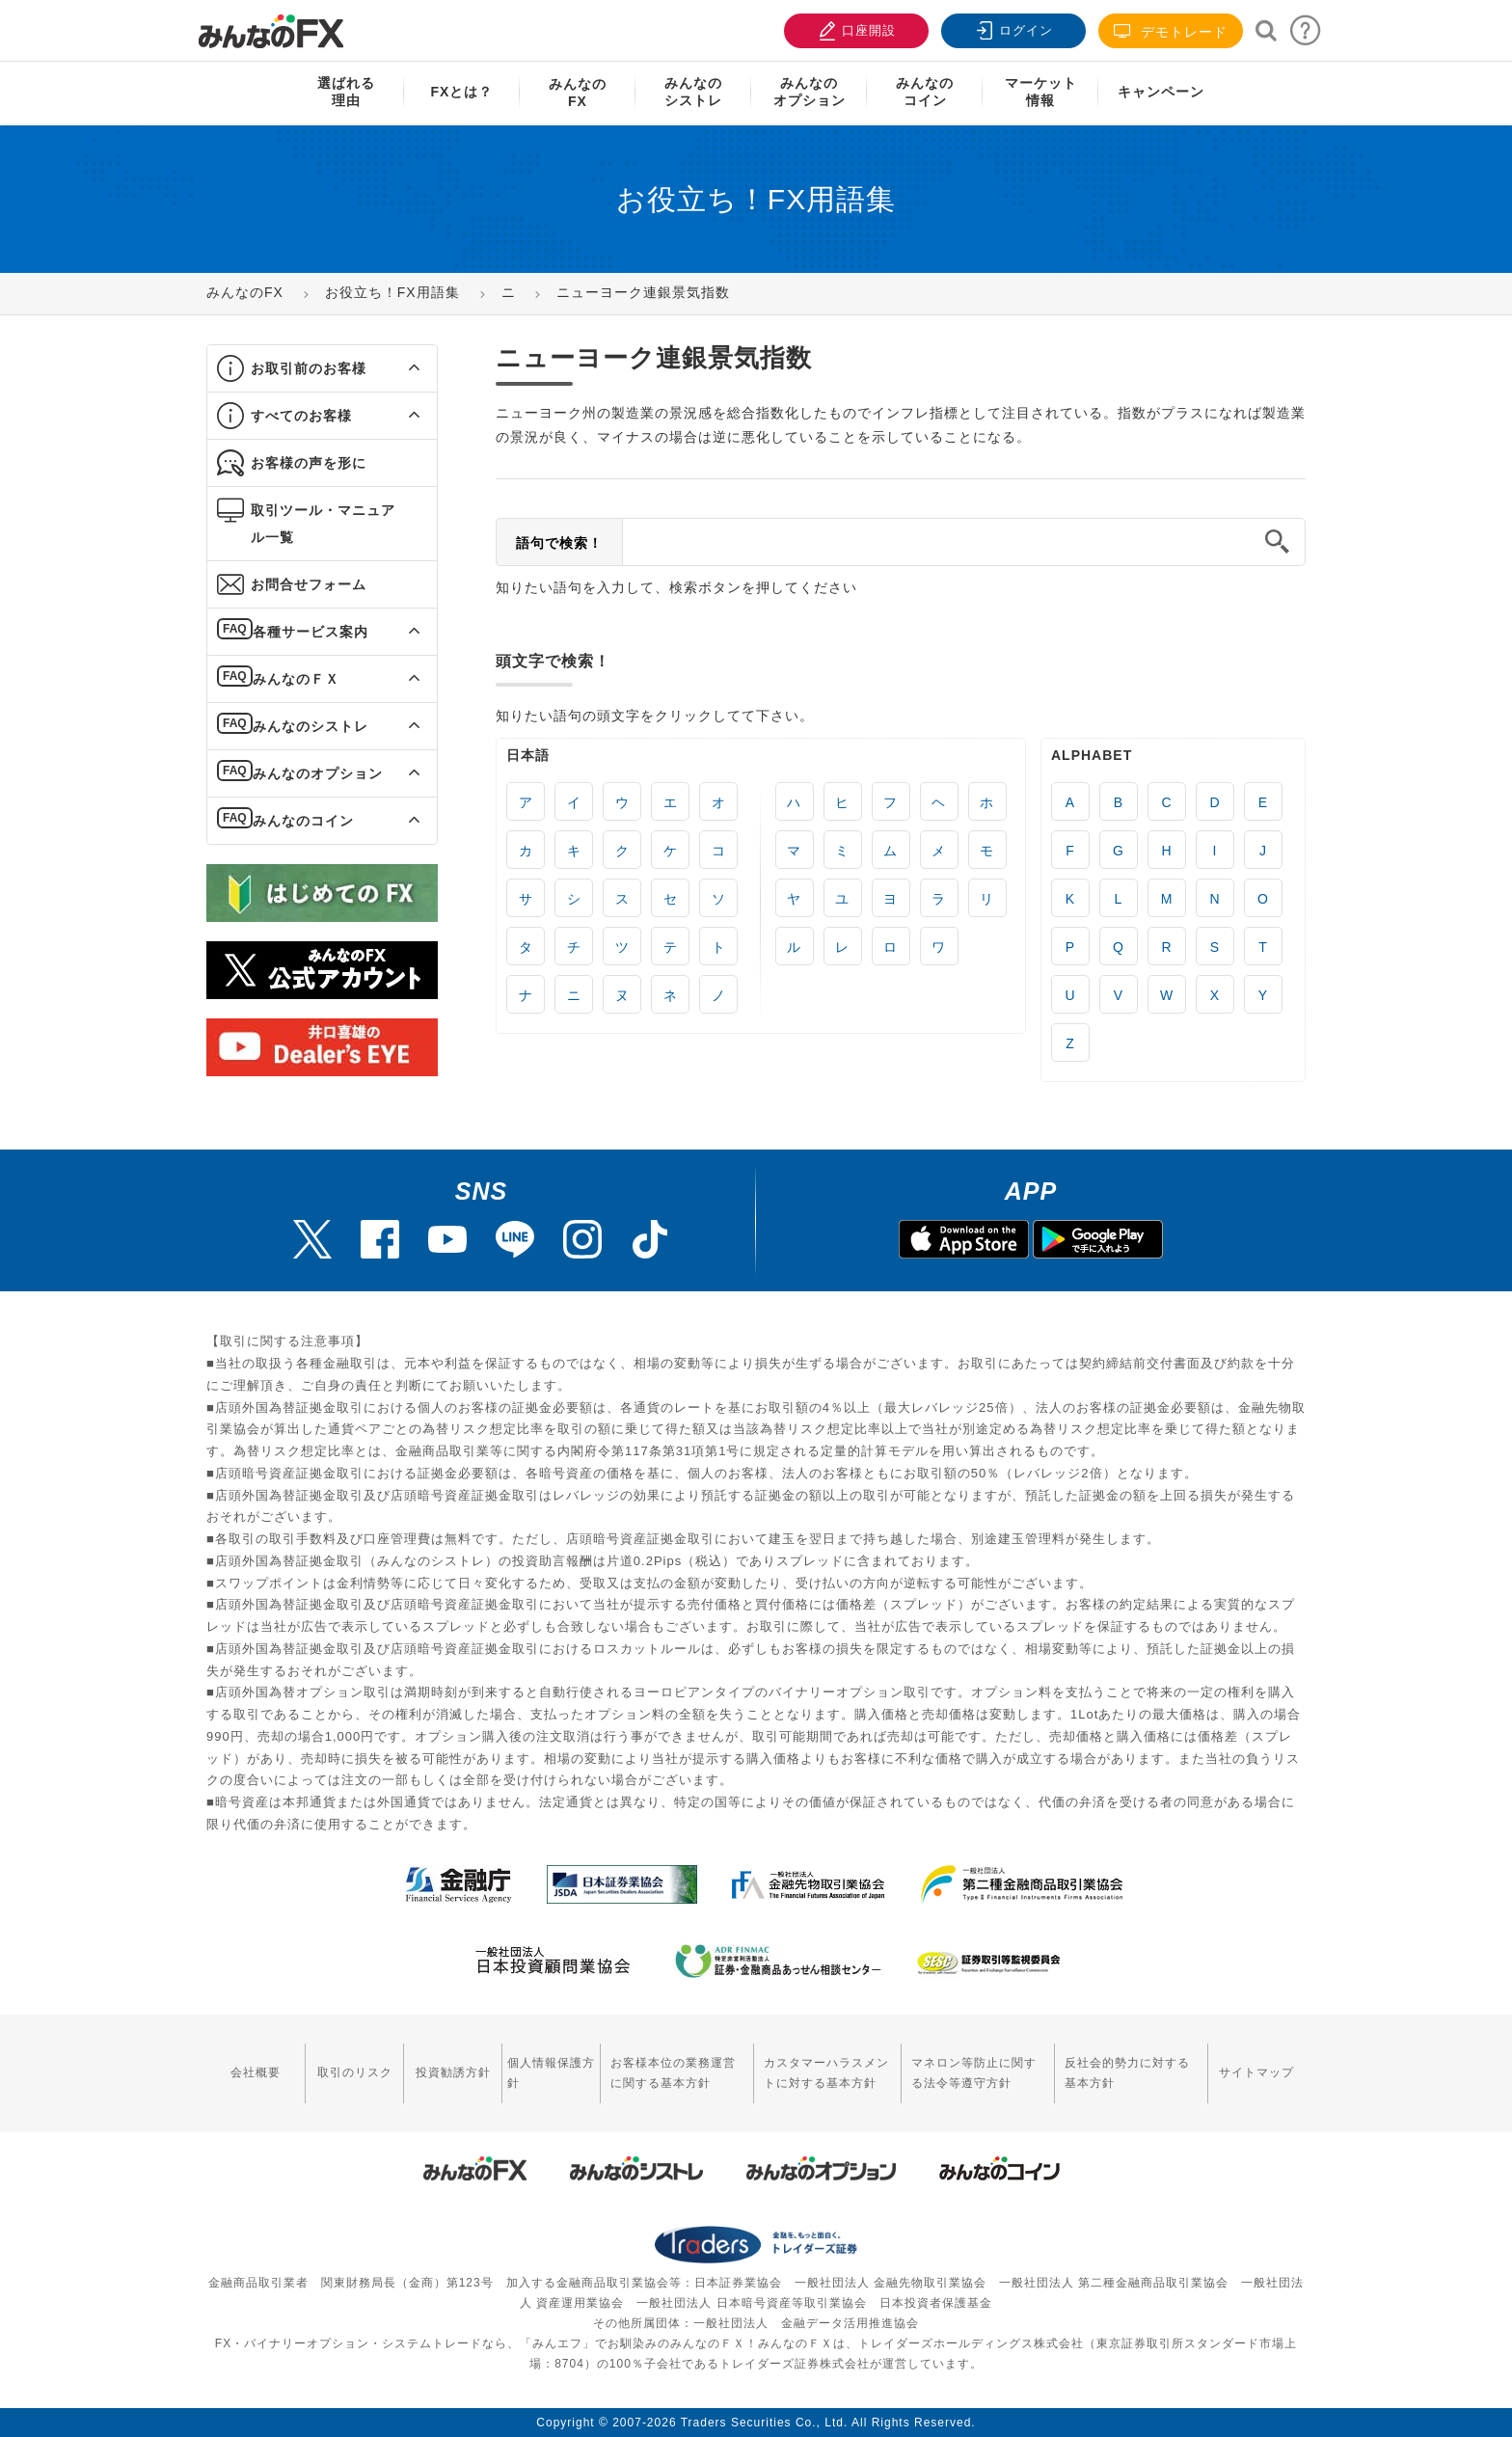  What do you see at coordinates (255, 2072) in the screenshot?
I see `会社概要` at bounding box center [255, 2072].